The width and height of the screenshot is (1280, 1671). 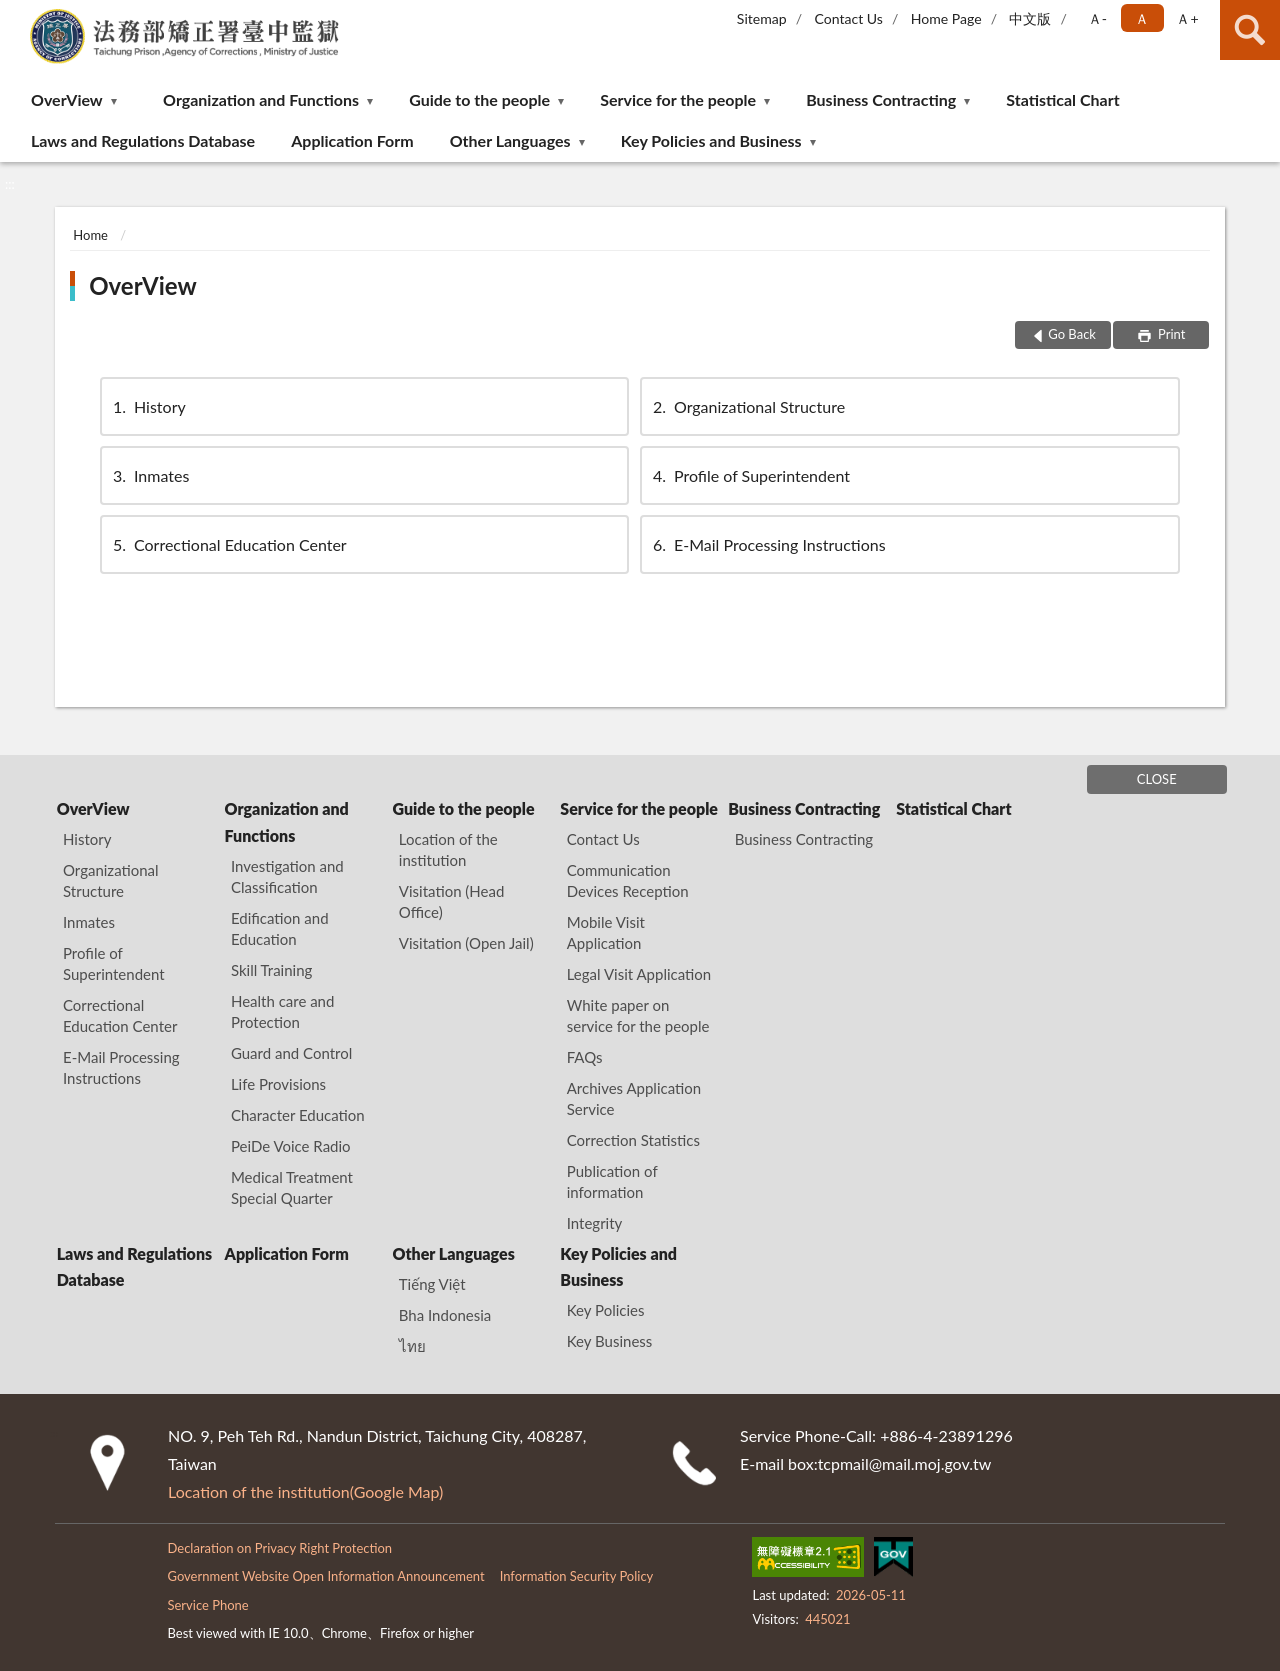 What do you see at coordinates (595, 1223) in the screenshot?
I see `Integrity` at bounding box center [595, 1223].